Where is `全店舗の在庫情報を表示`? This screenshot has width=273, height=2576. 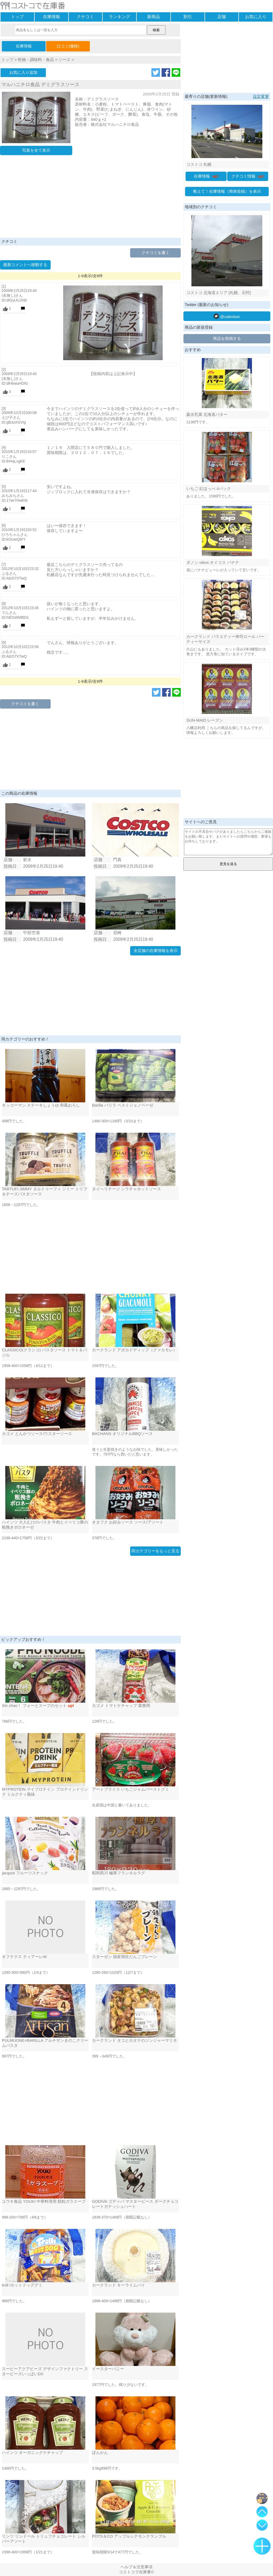
全店舗の在庫情報を表示 is located at coordinates (156, 950).